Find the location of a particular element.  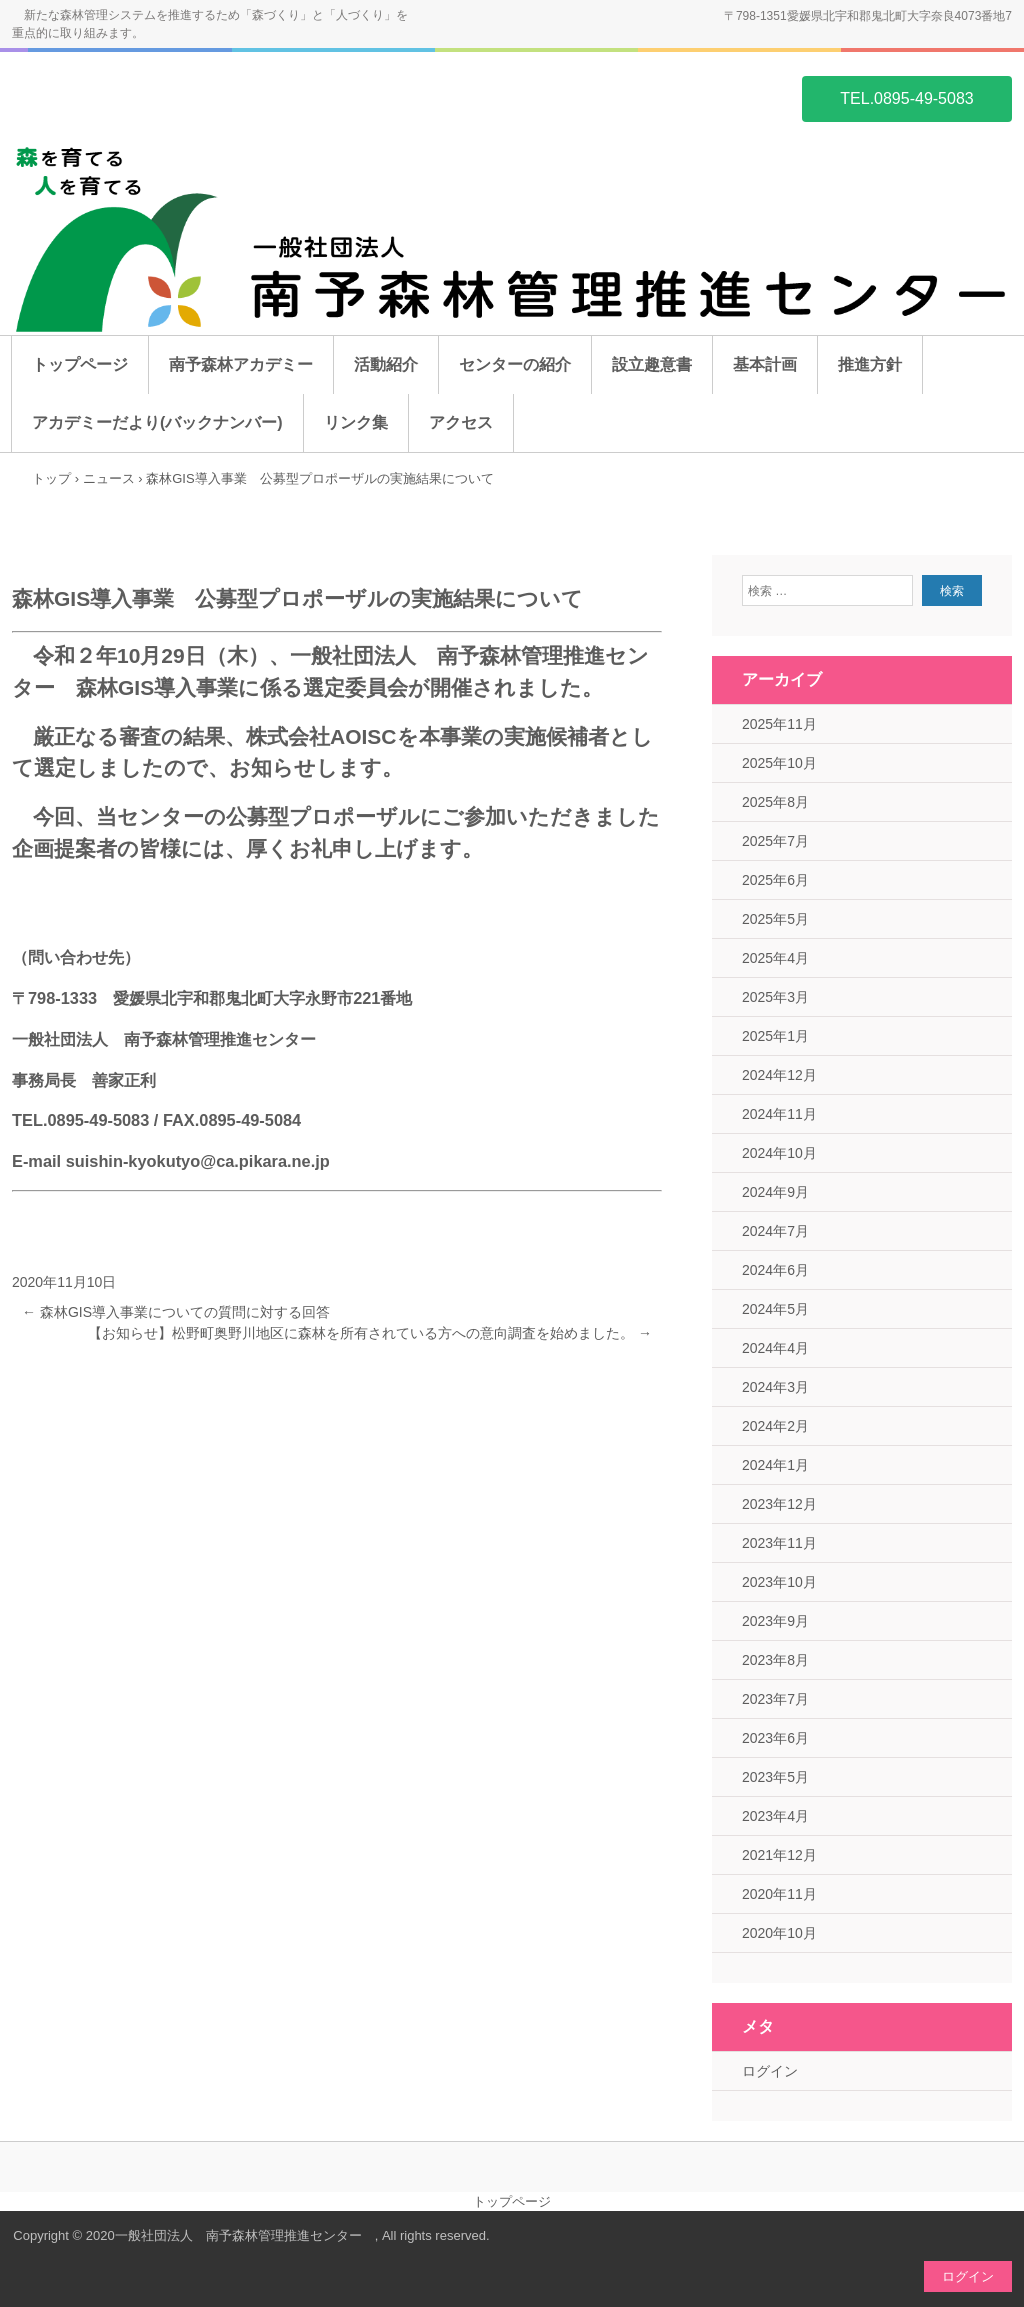

2023年12月 is located at coordinates (779, 1504).